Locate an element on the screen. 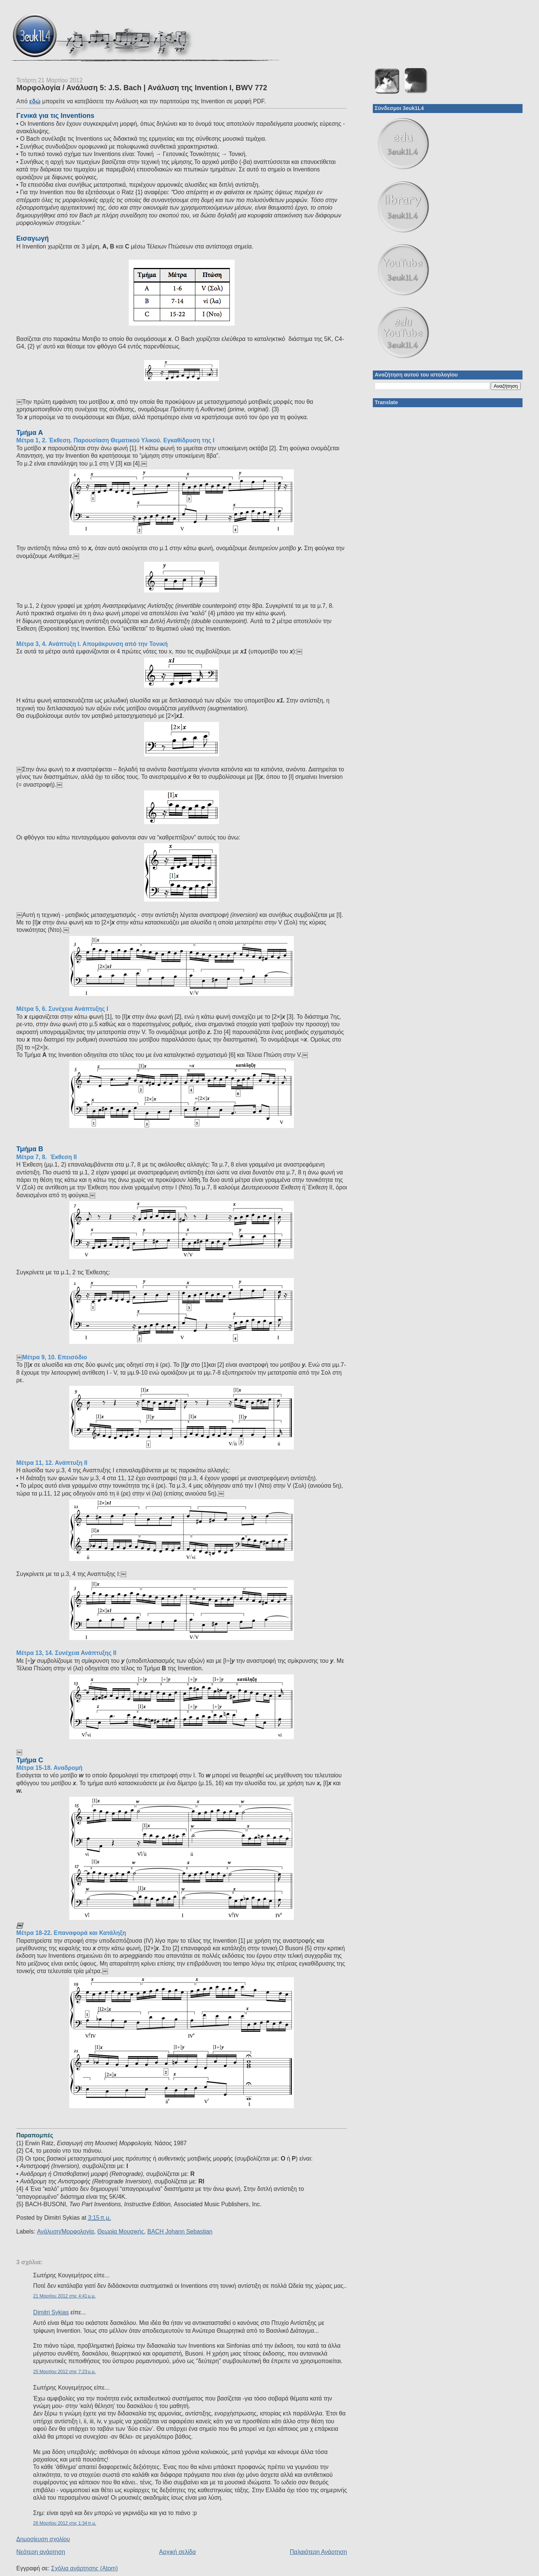 The width and height of the screenshot is (539, 2576). Dimitri Sykias is located at coordinates (51, 2312).